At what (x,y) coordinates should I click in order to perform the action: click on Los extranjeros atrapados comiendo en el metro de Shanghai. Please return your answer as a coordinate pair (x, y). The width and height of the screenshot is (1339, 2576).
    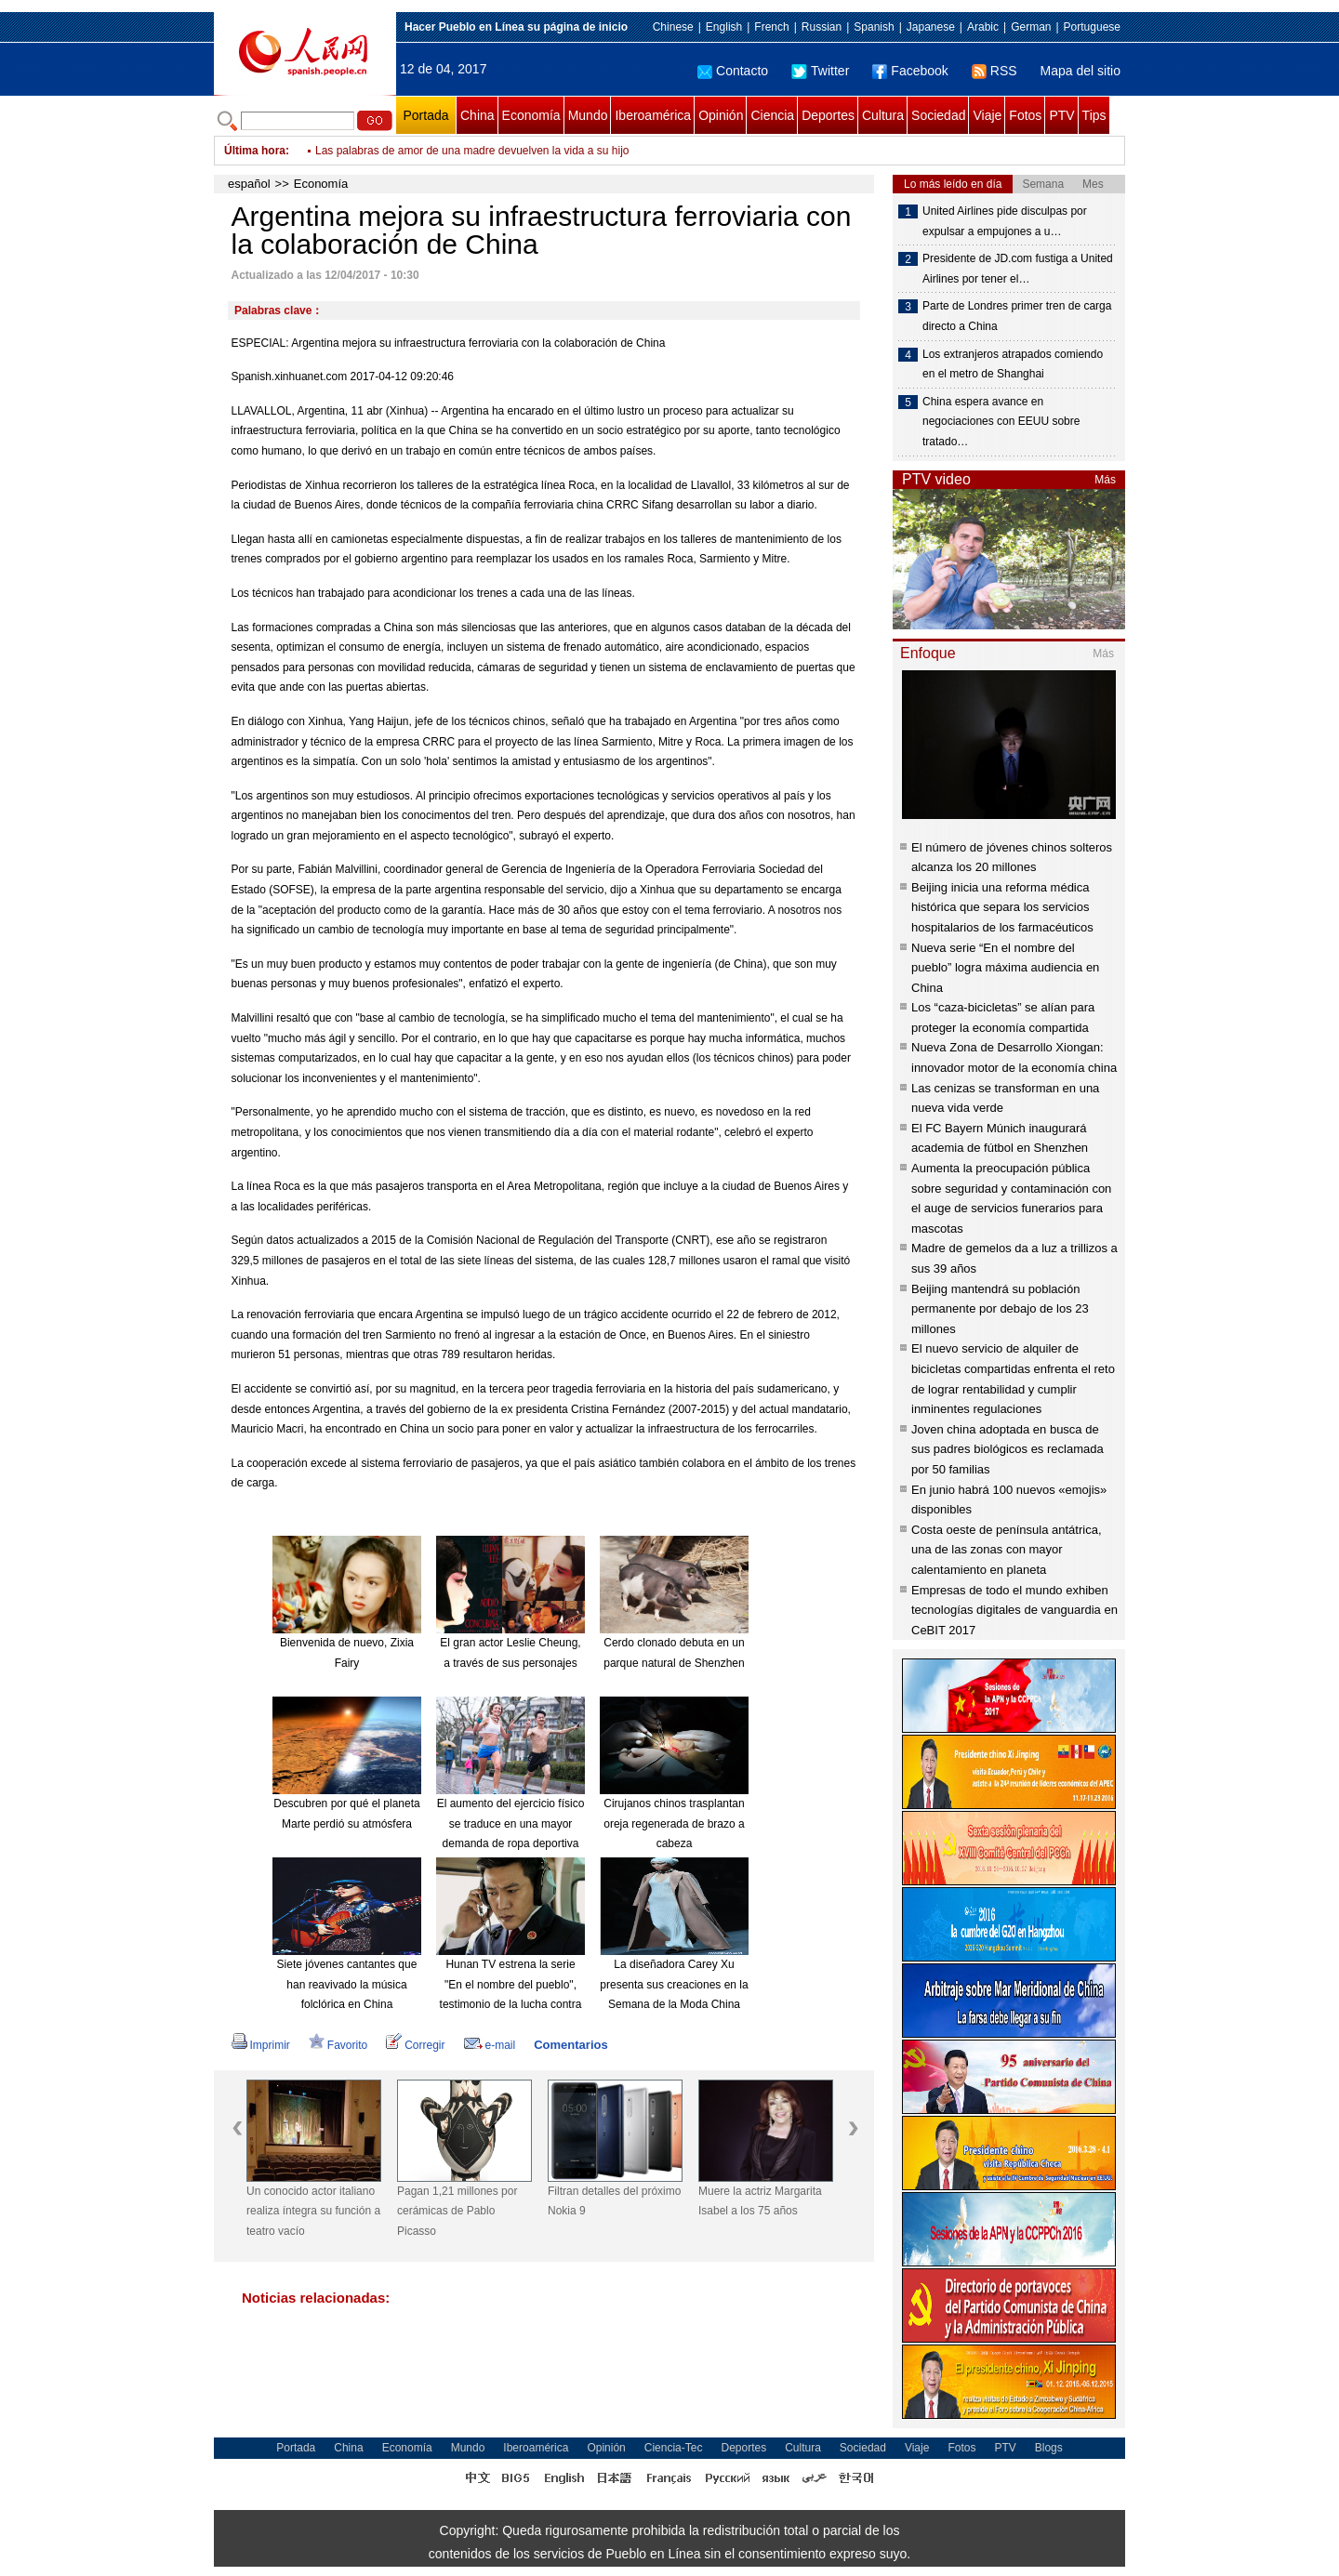
    Looking at the image, I should click on (1012, 364).